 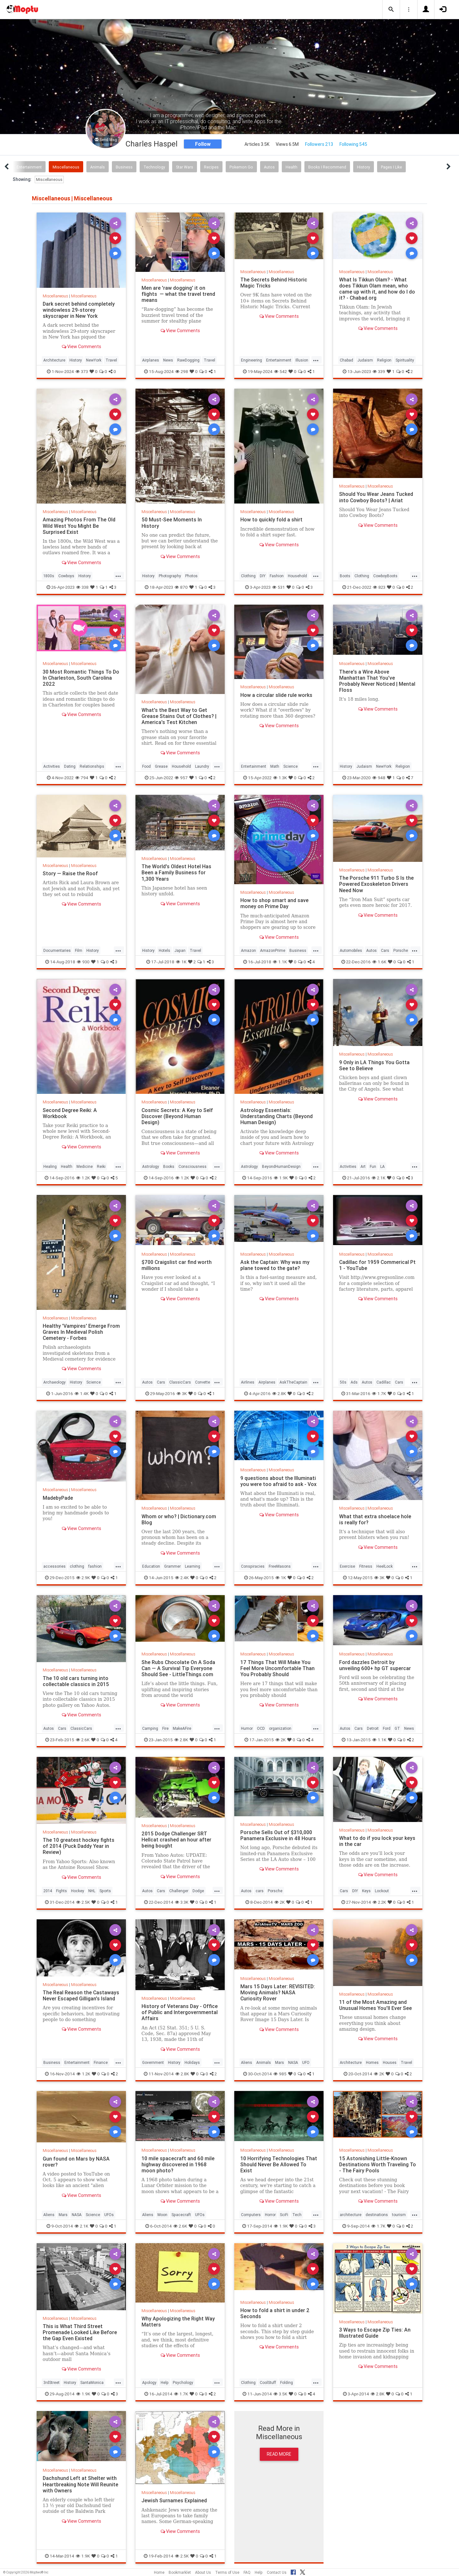 What do you see at coordinates (397, 1728) in the screenshot?
I see `GT` at bounding box center [397, 1728].